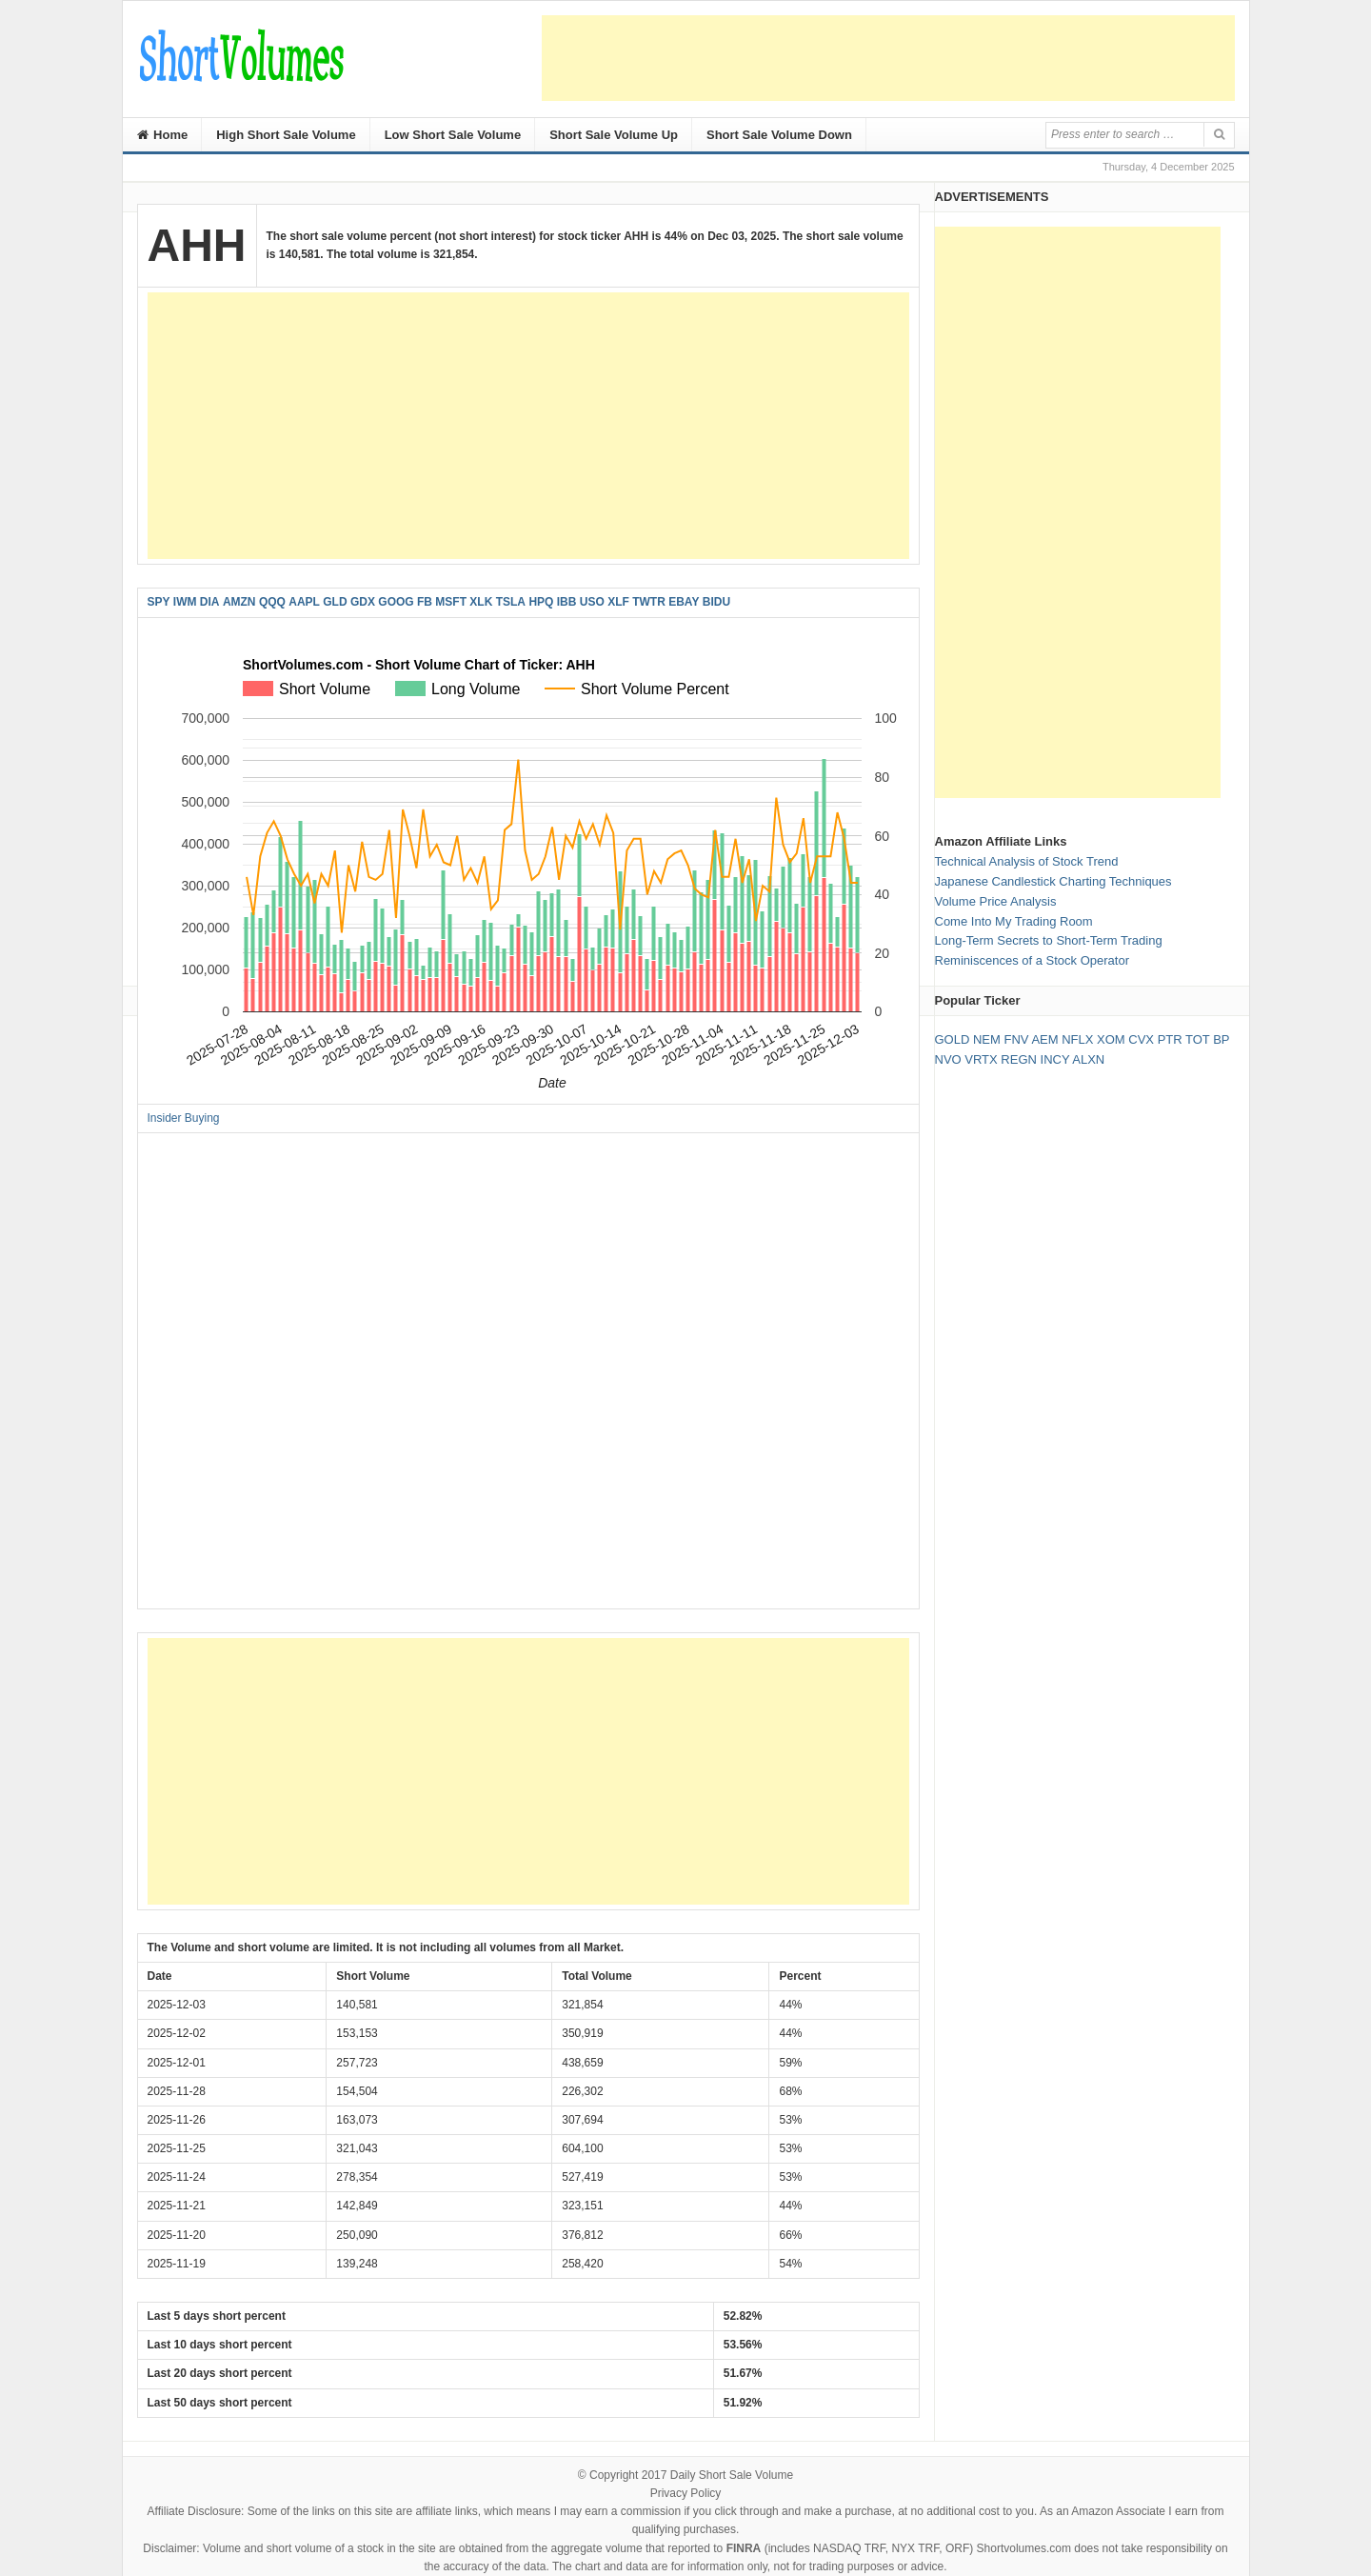  I want to click on Technical Analysis of Stock Trend, so click(1027, 861).